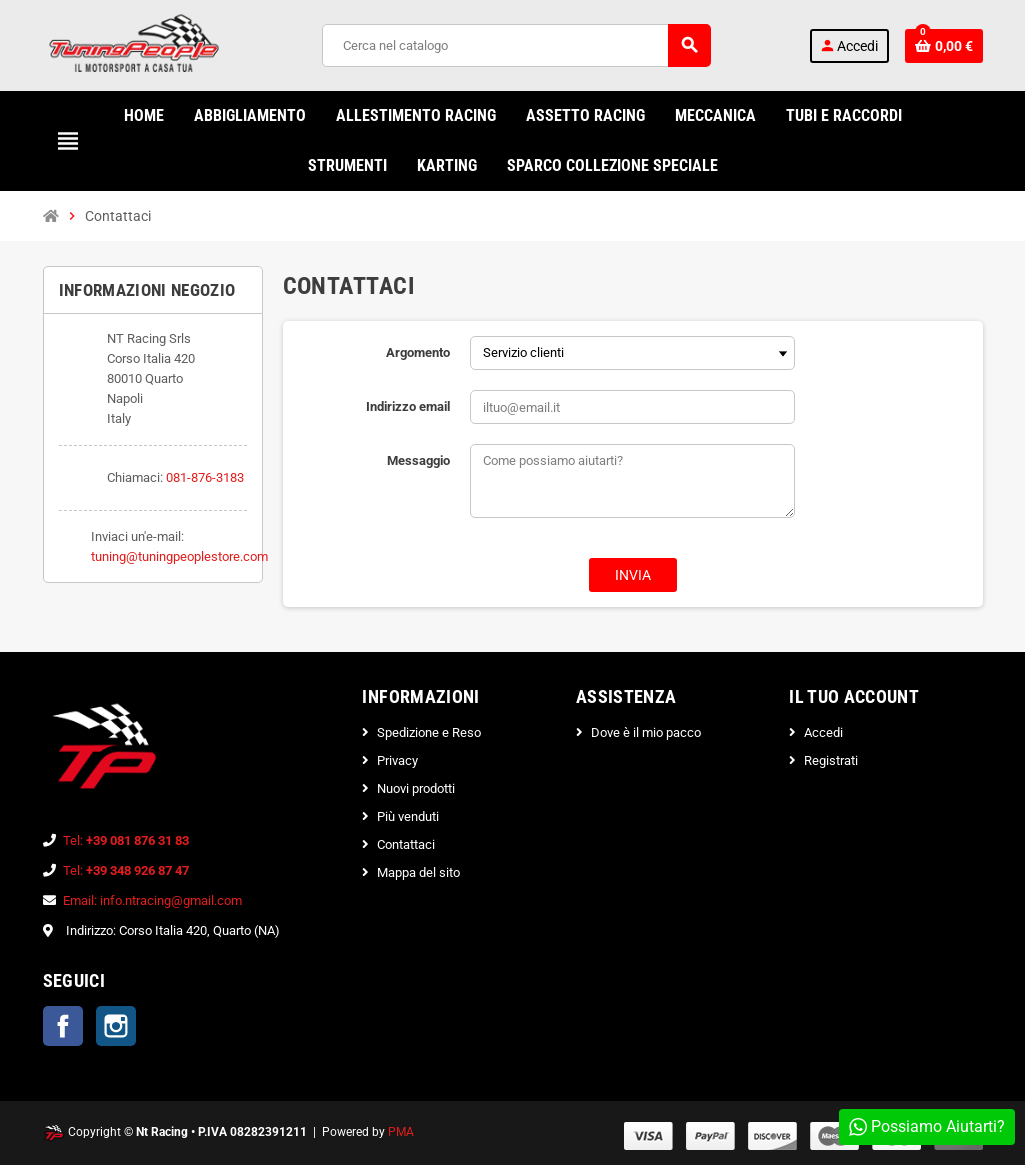 This screenshot has width=1025, height=1165. Describe the element at coordinates (401, 1132) in the screenshot. I see `PMA` at that location.